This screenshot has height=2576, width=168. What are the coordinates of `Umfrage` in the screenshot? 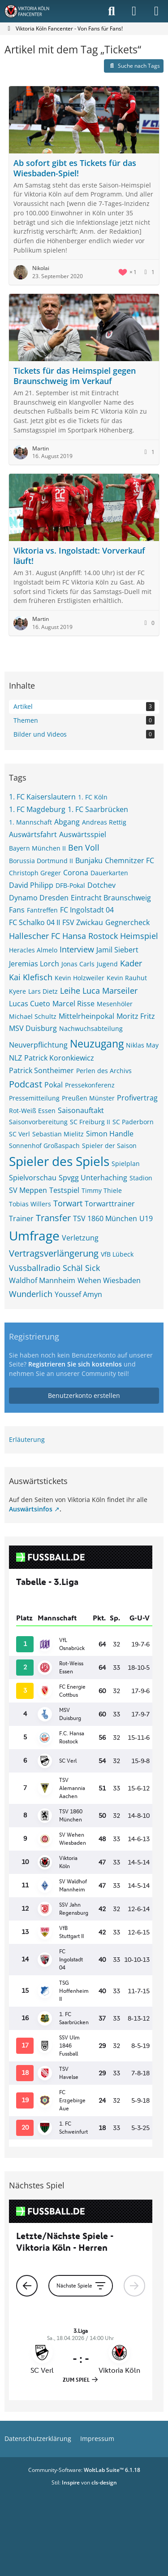 It's located at (34, 1235).